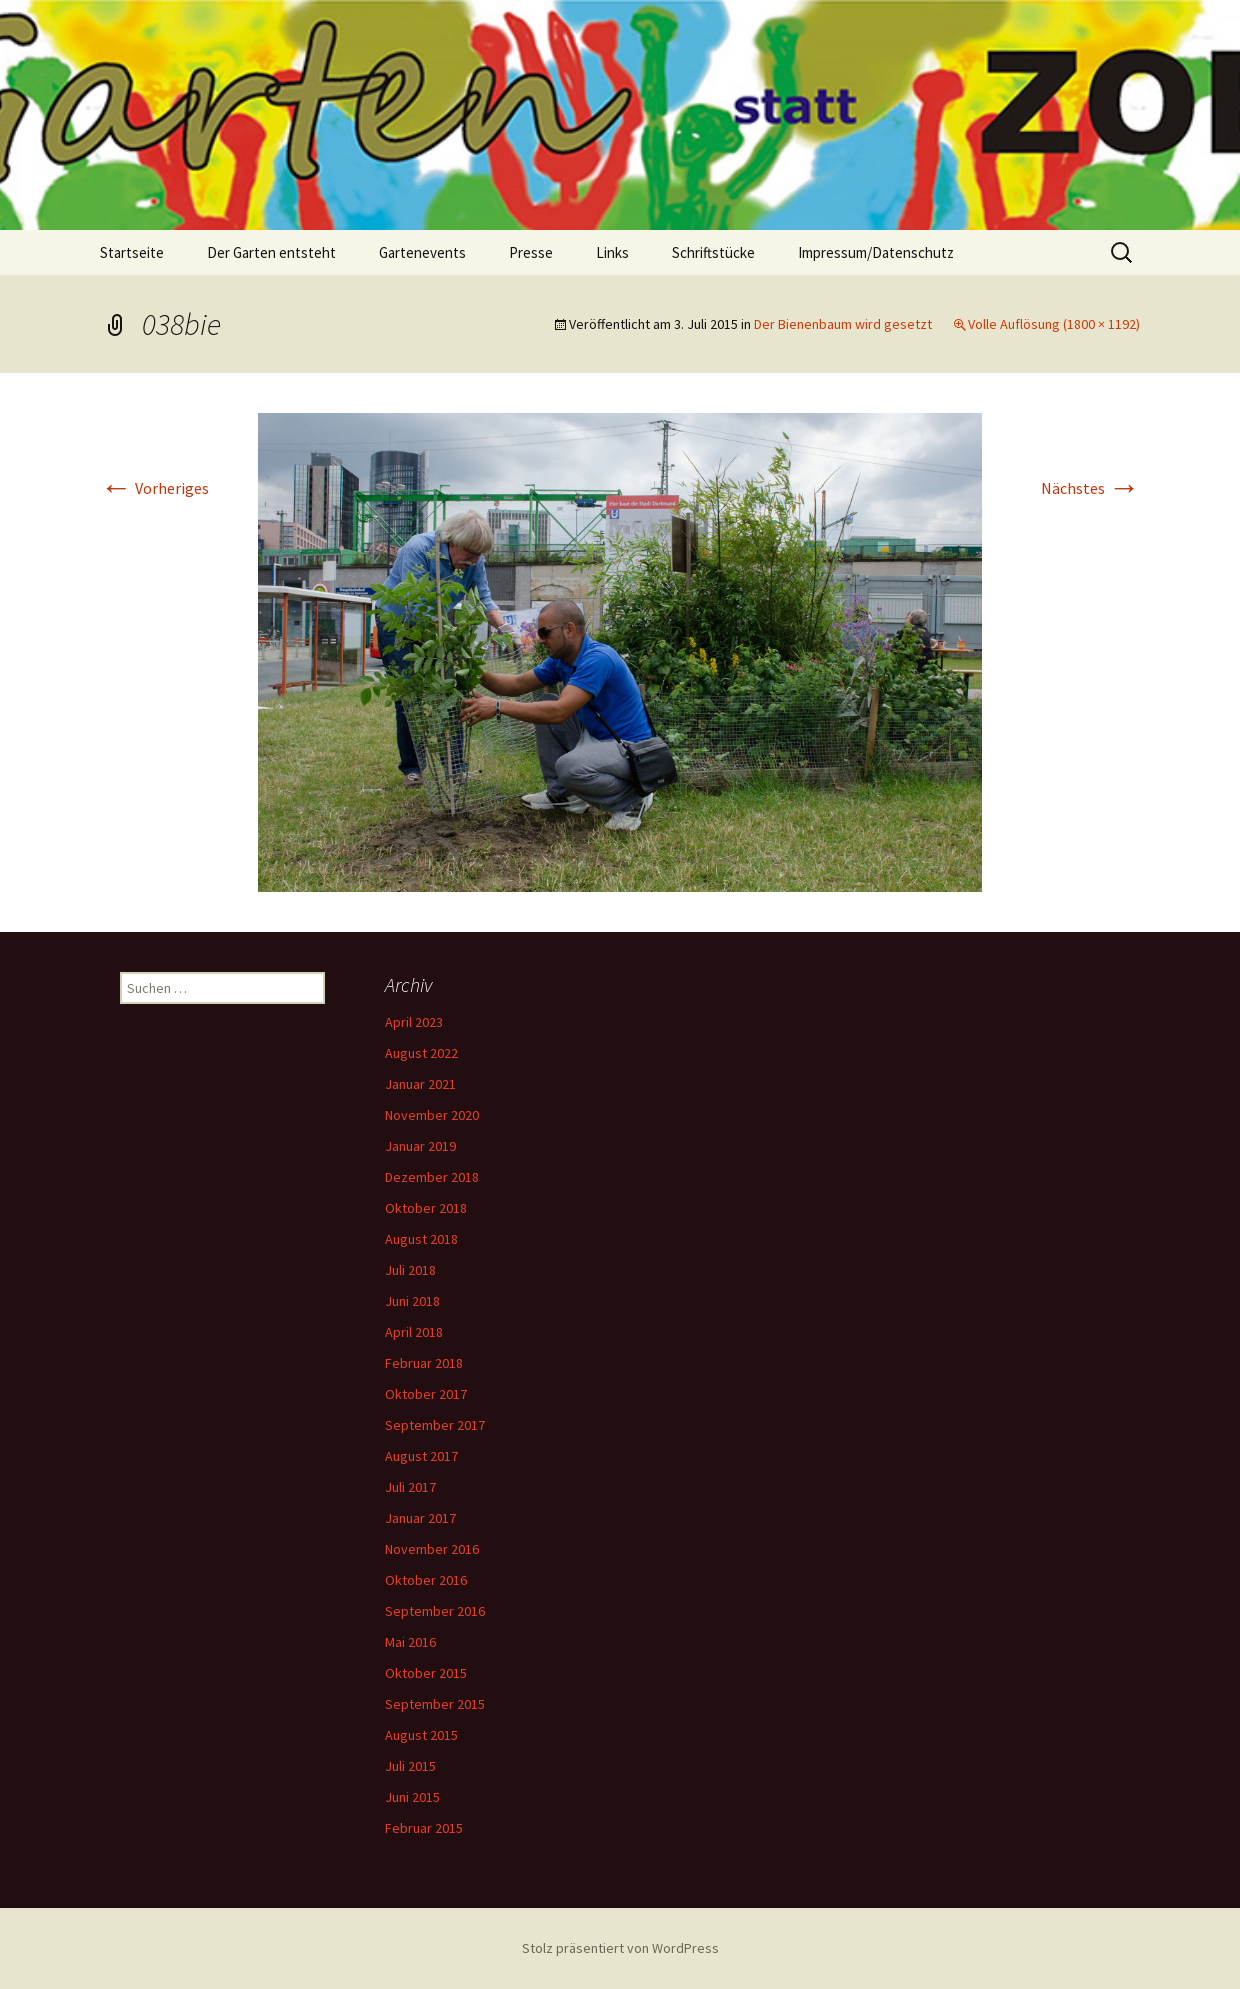 This screenshot has width=1240, height=1989. I want to click on Dezember 2018, so click(432, 1177).